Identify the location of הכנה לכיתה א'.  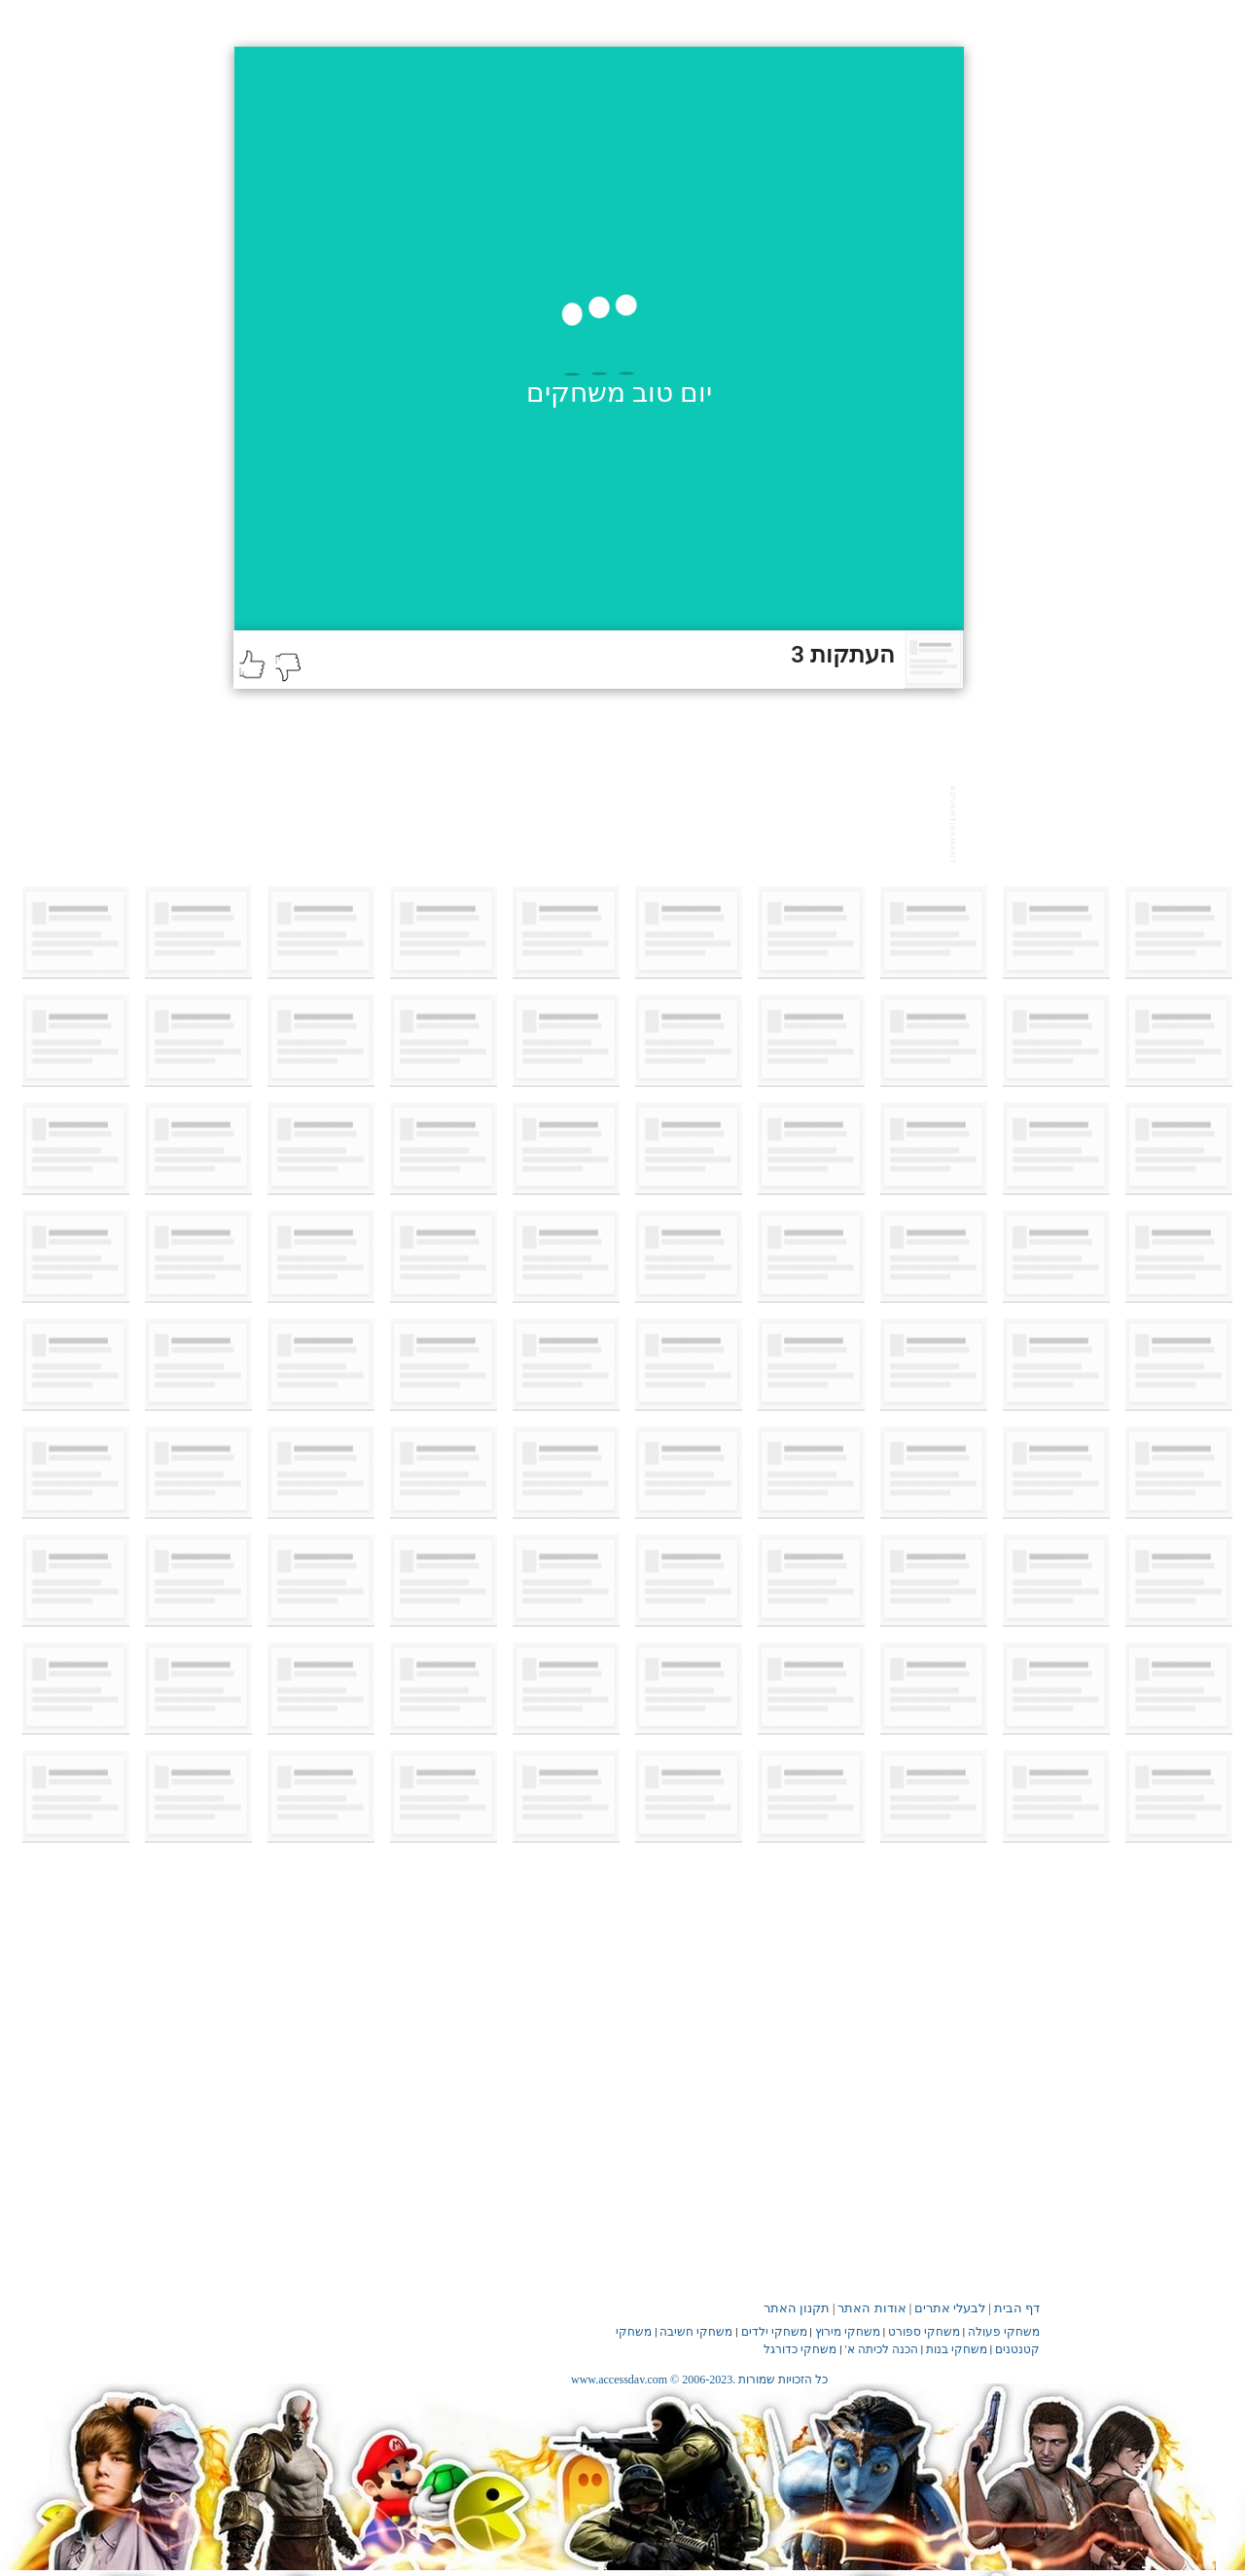
(881, 2349).